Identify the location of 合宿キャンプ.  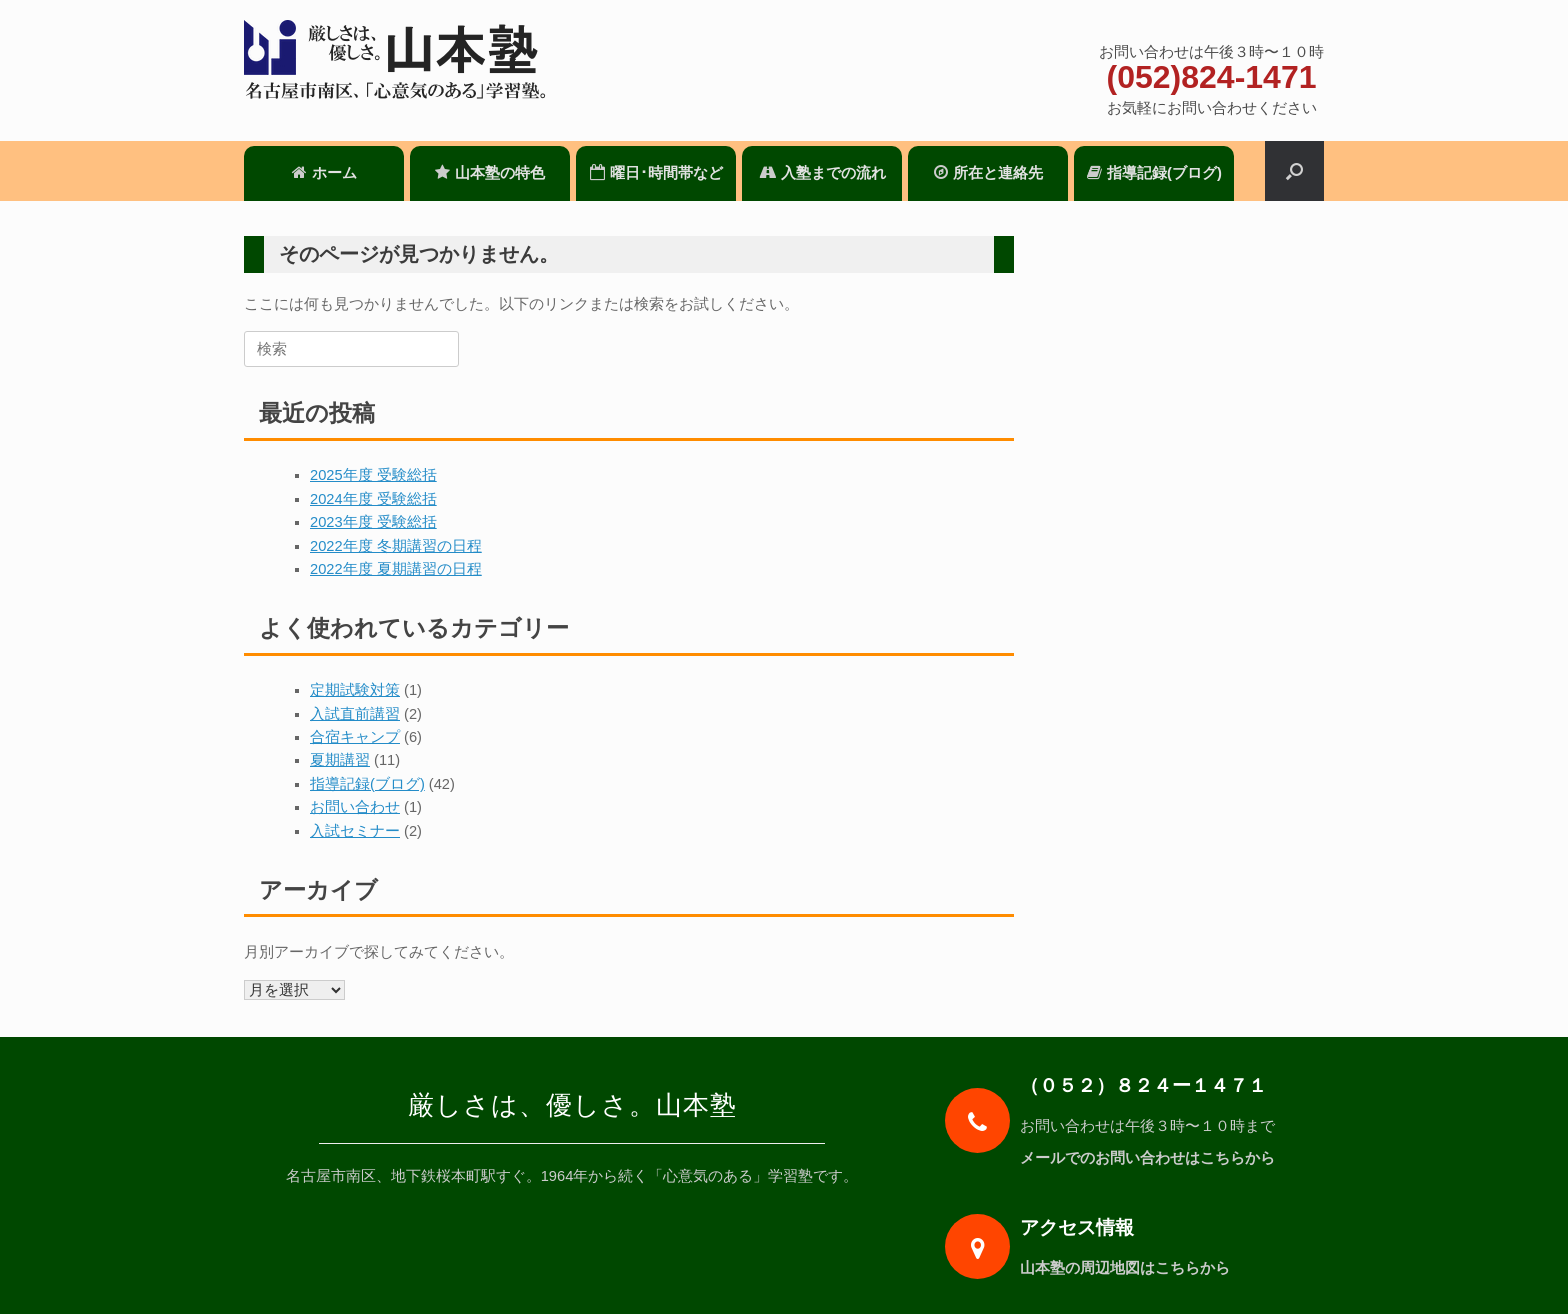
(355, 737).